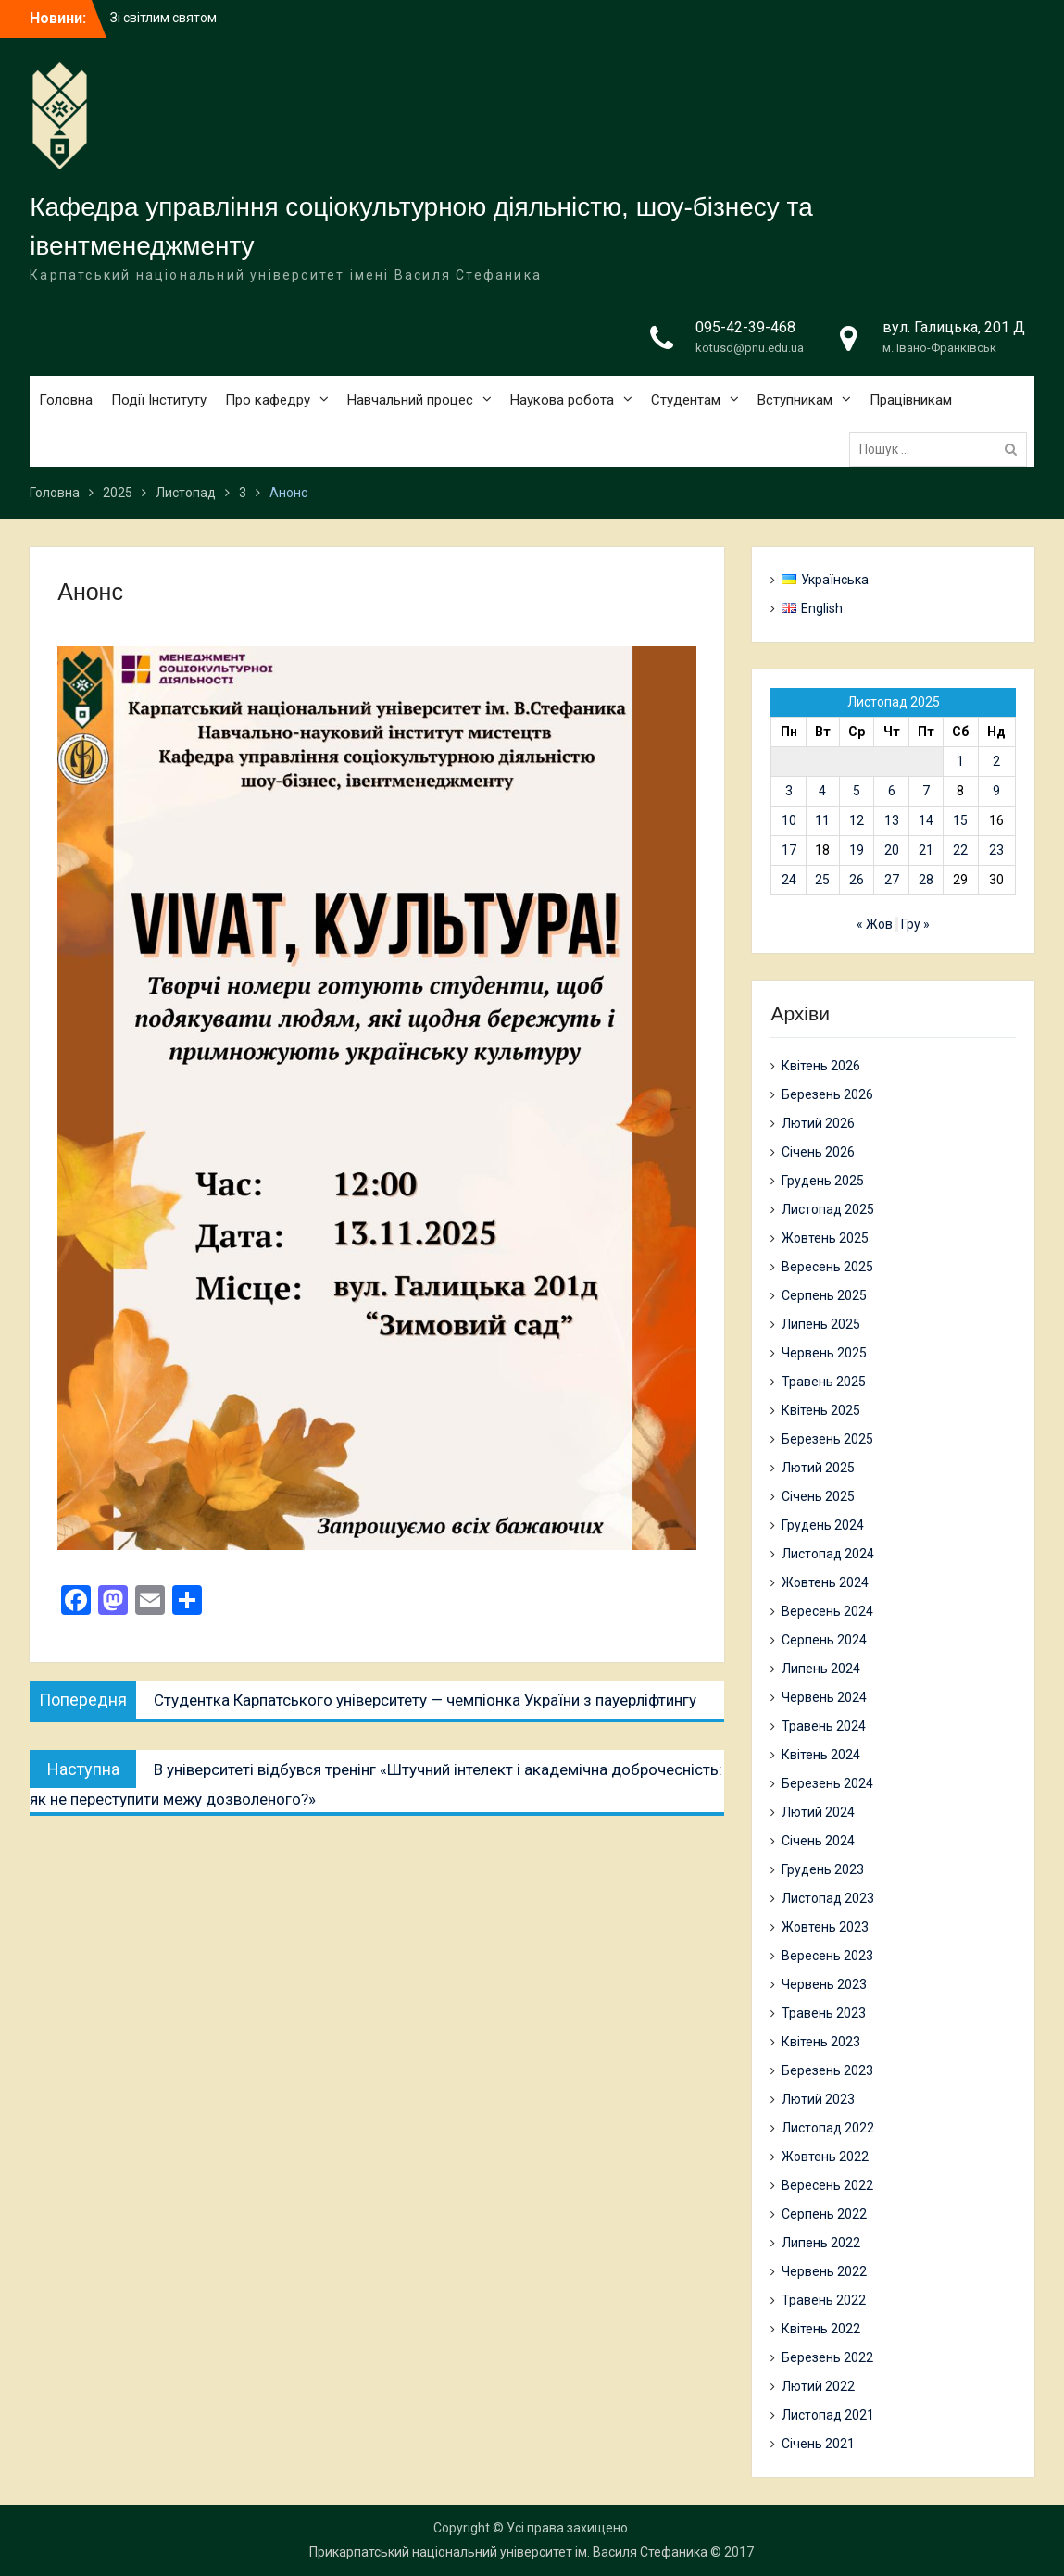 This screenshot has width=1064, height=2576. I want to click on Лютий 2022, so click(818, 2386).